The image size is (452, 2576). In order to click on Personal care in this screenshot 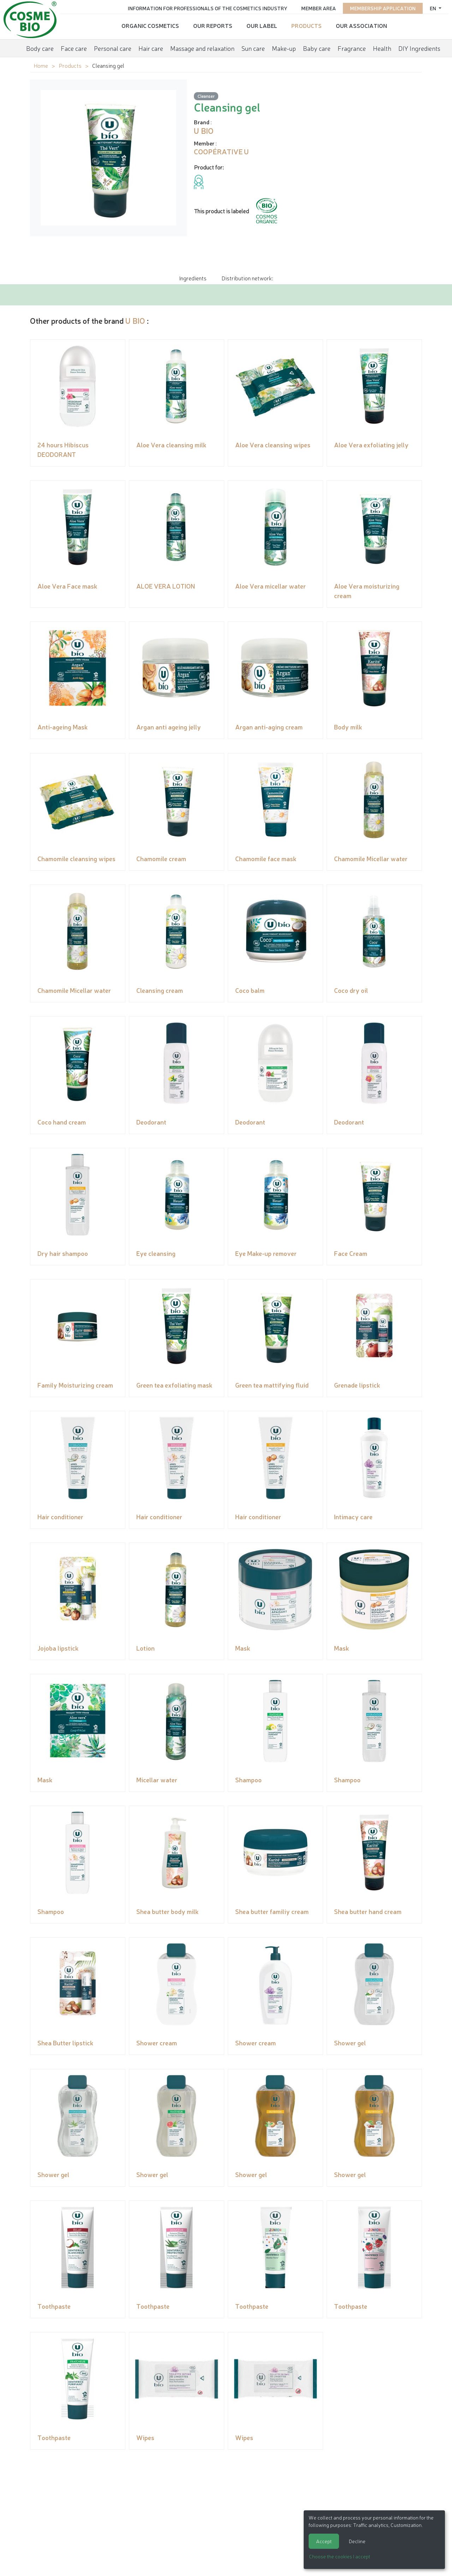, I will do `click(112, 47)`.